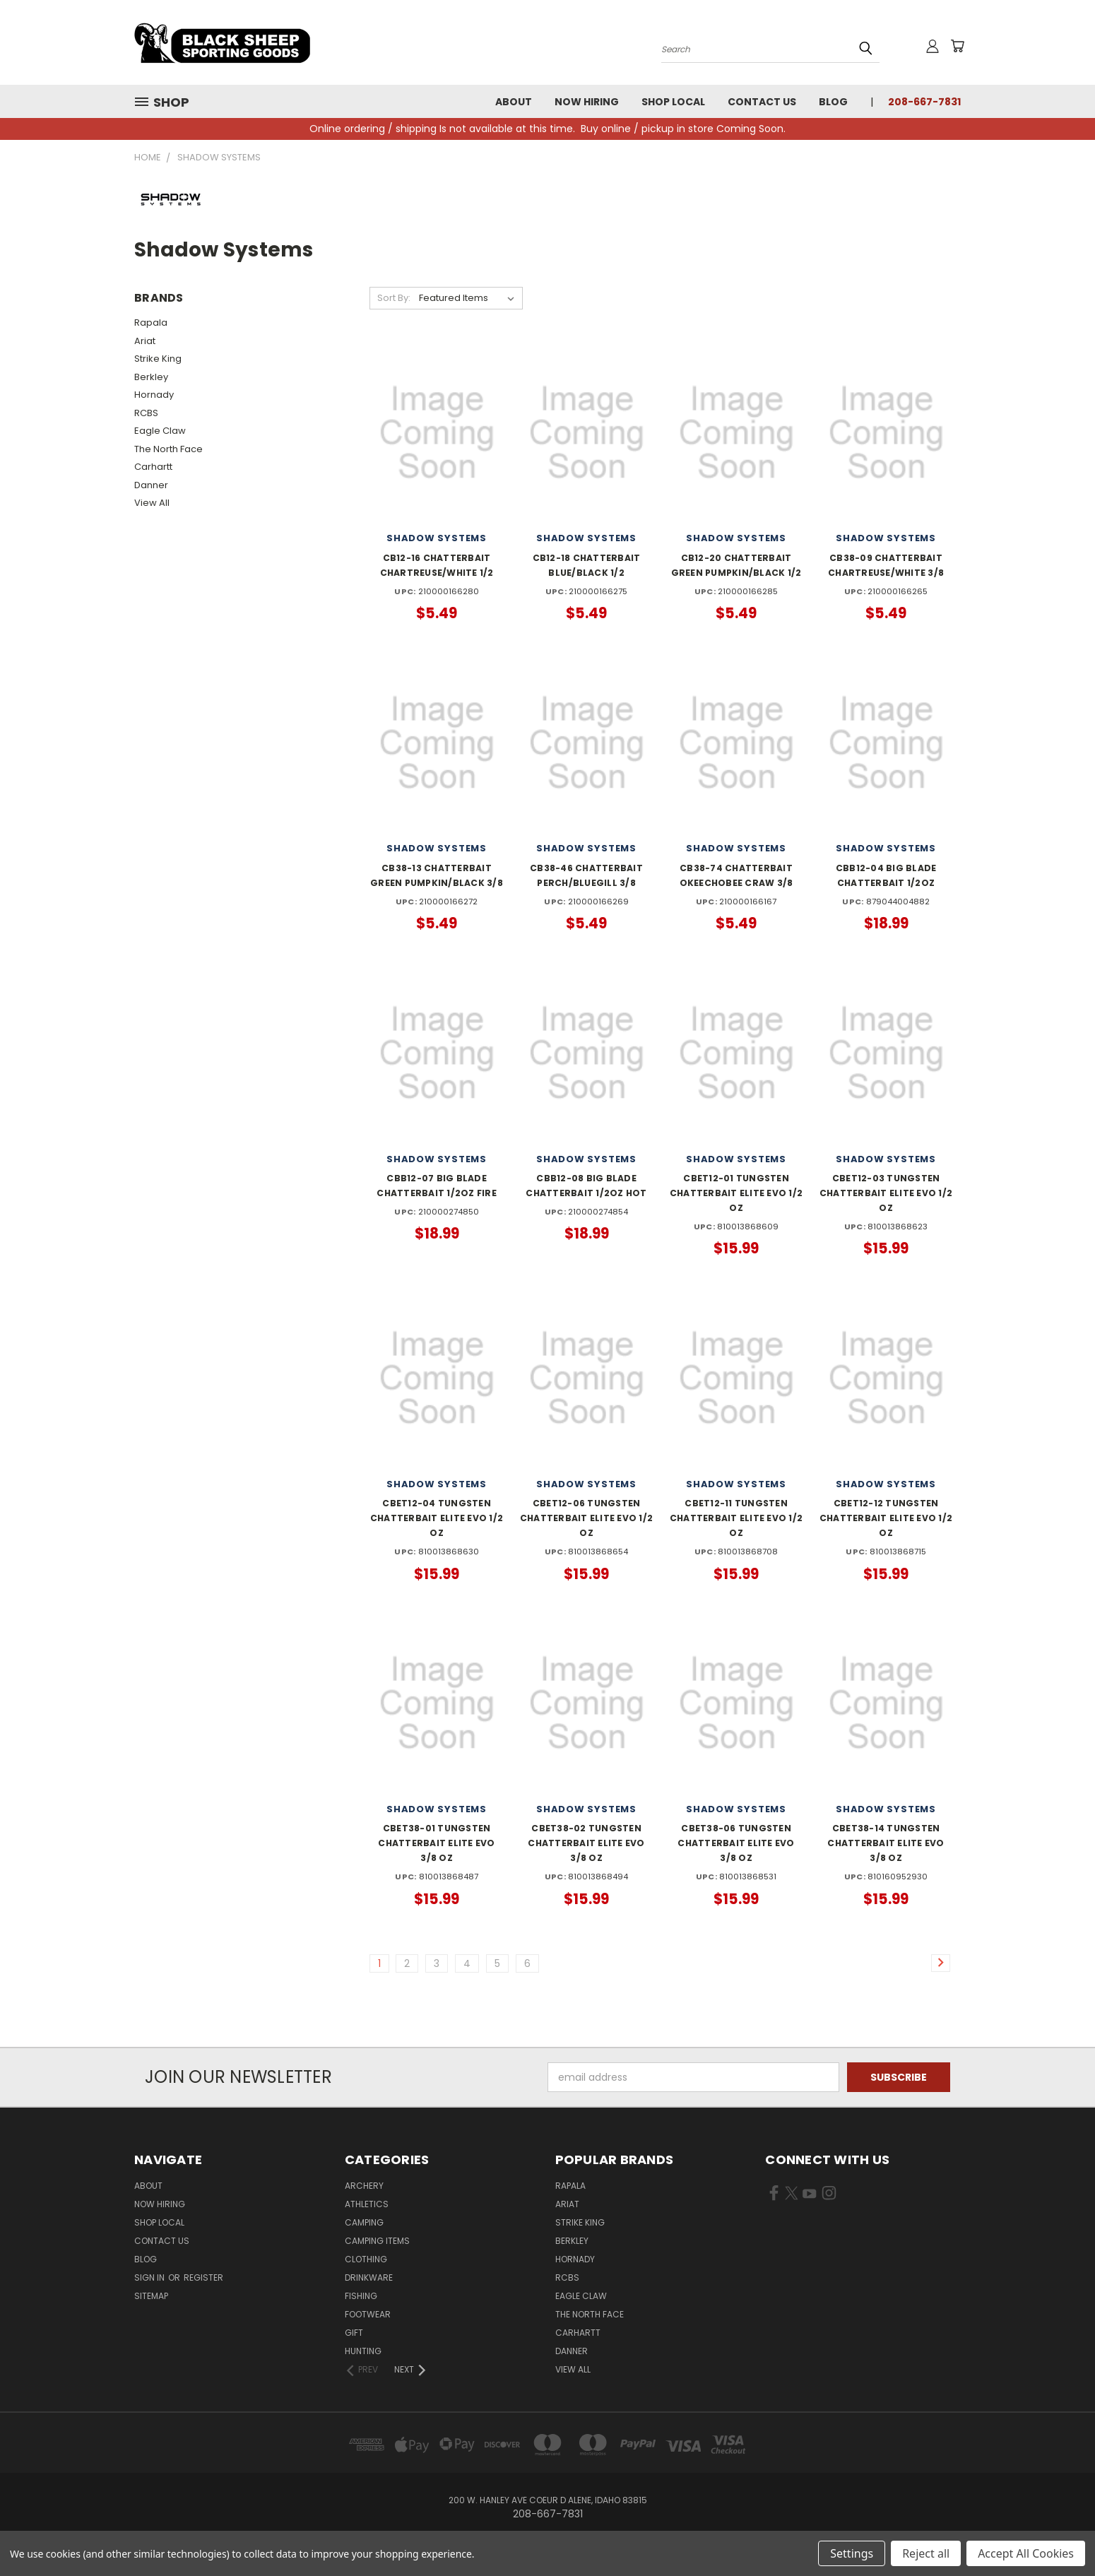 This screenshot has height=2576, width=1095. Describe the element at coordinates (153, 466) in the screenshot. I see `Carhartt` at that location.